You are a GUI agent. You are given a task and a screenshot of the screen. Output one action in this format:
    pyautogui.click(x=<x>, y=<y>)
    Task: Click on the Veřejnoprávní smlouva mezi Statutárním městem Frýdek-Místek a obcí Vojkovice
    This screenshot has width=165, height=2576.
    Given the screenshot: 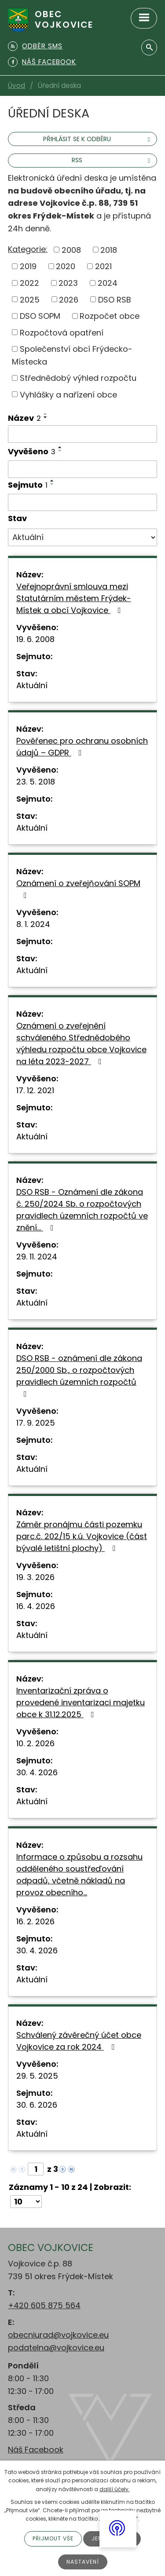 What is the action you would take?
    pyautogui.click(x=73, y=598)
    